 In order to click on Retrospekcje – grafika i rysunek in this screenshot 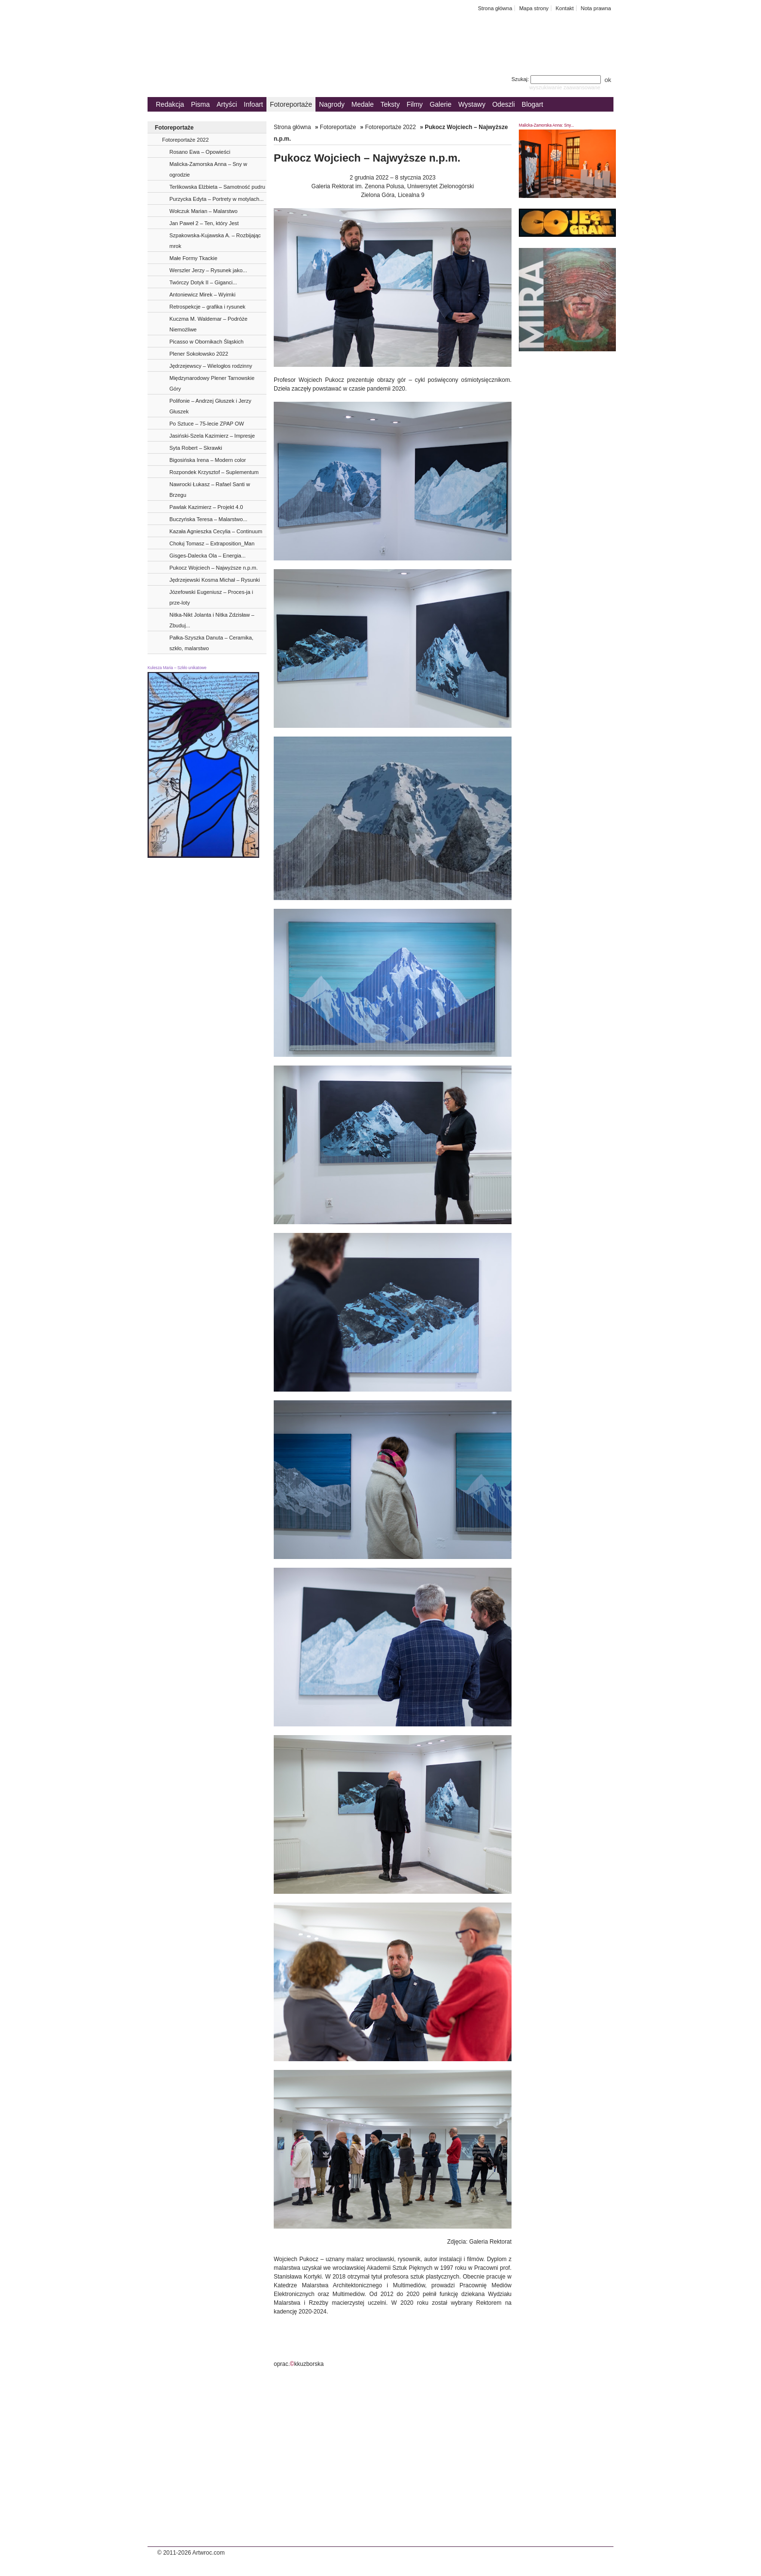, I will do `click(207, 307)`.